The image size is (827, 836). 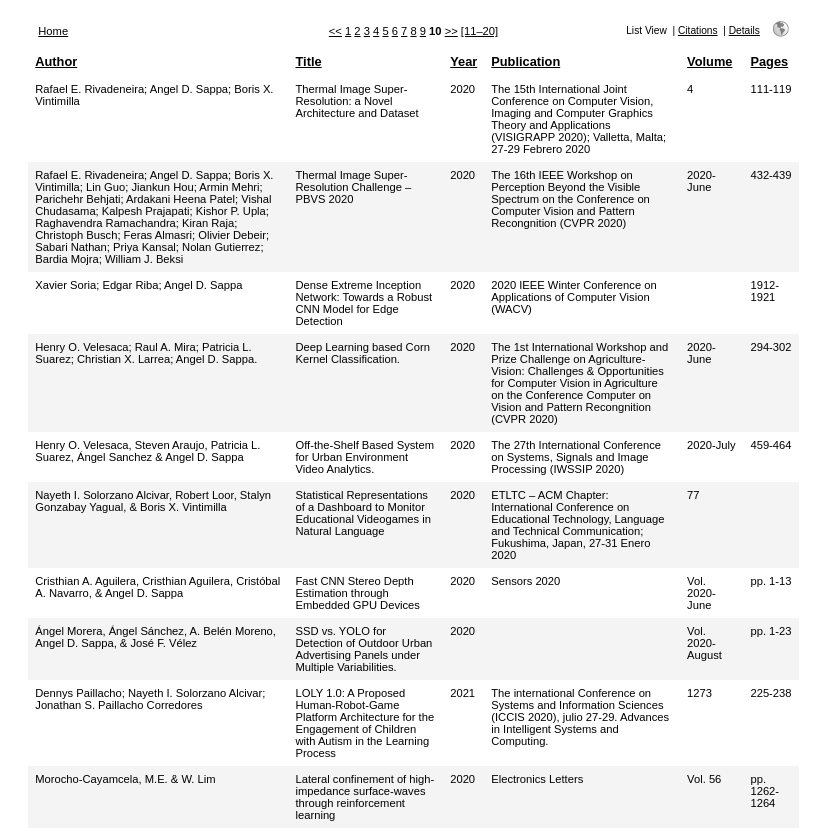 I want to click on Cristhian A. Aguilera, Cristhian Aguilera, Cristóbal A. Navarro, & Angel D. Sappa, so click(x=157, y=587).